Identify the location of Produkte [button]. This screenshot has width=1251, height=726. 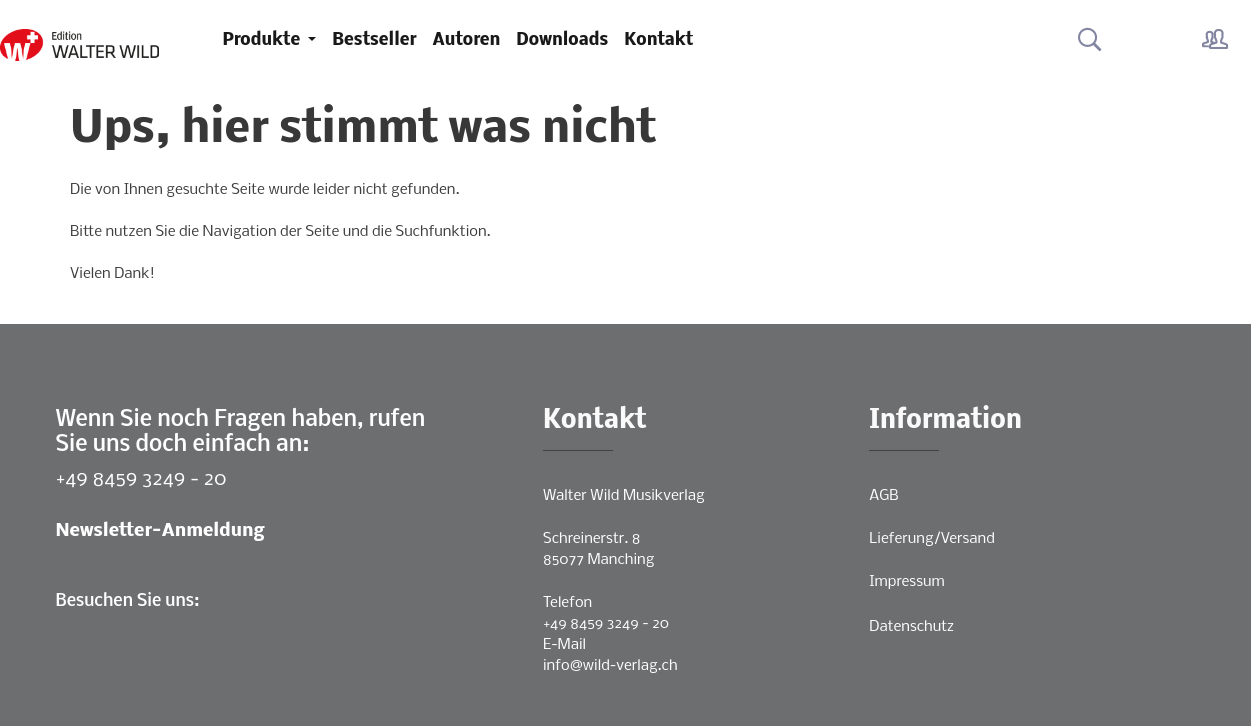
(264, 40).